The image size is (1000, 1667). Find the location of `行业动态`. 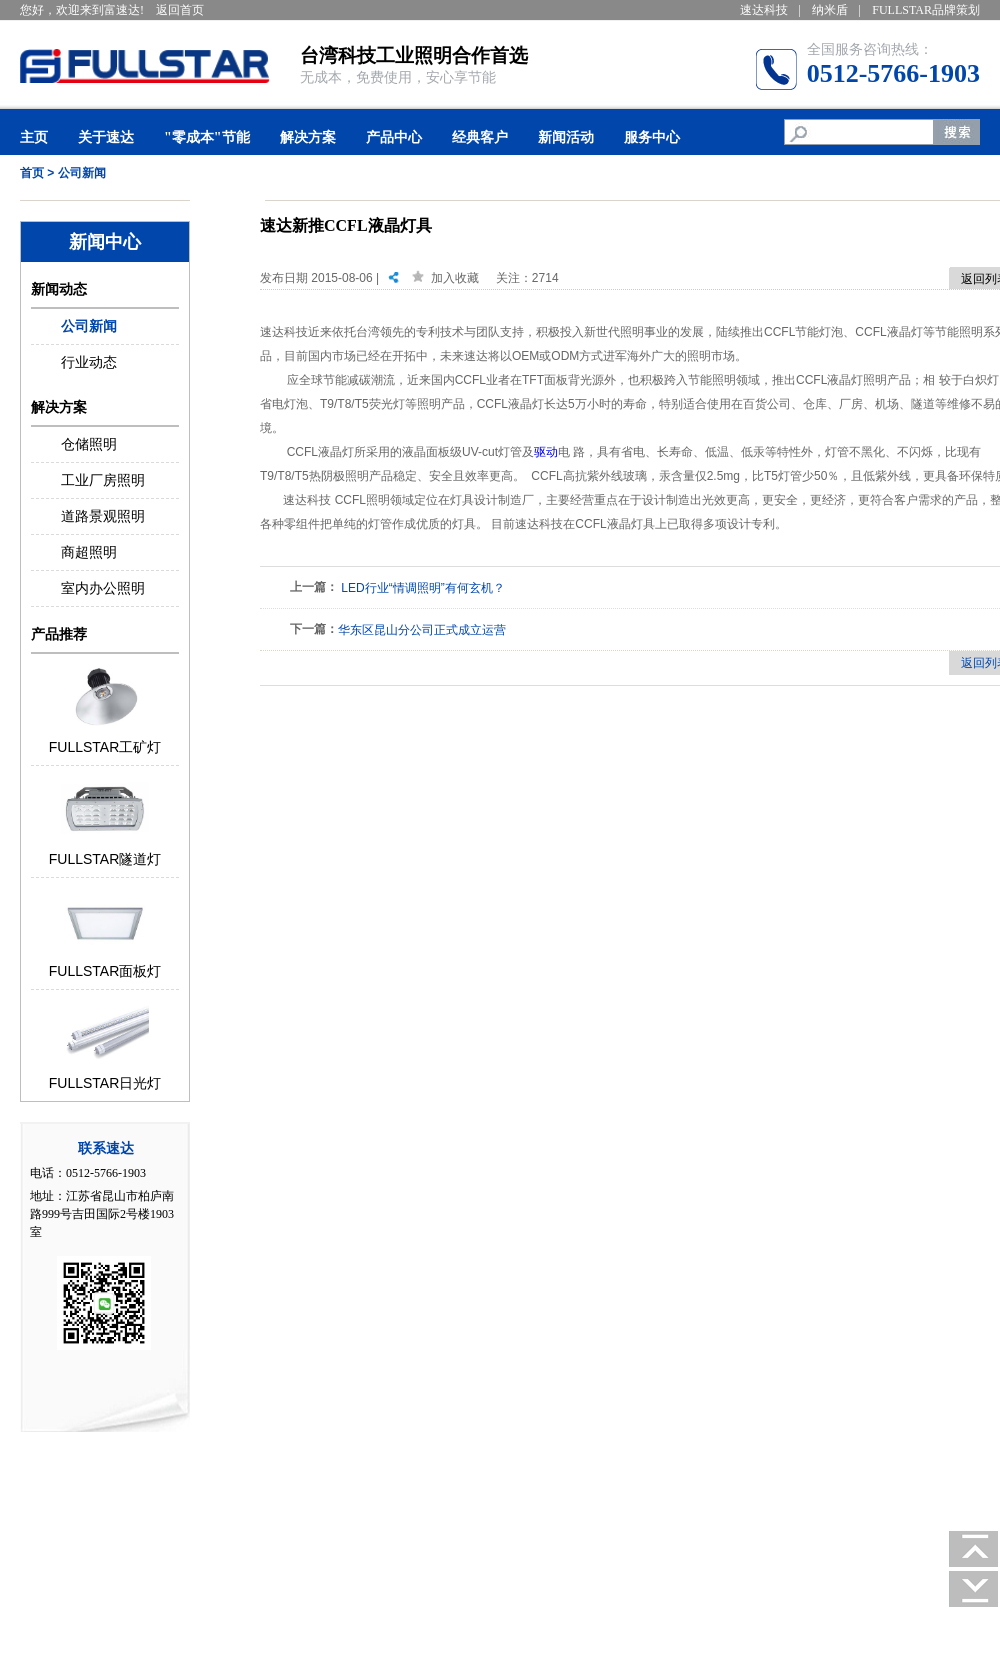

行业动态 is located at coordinates (89, 362).